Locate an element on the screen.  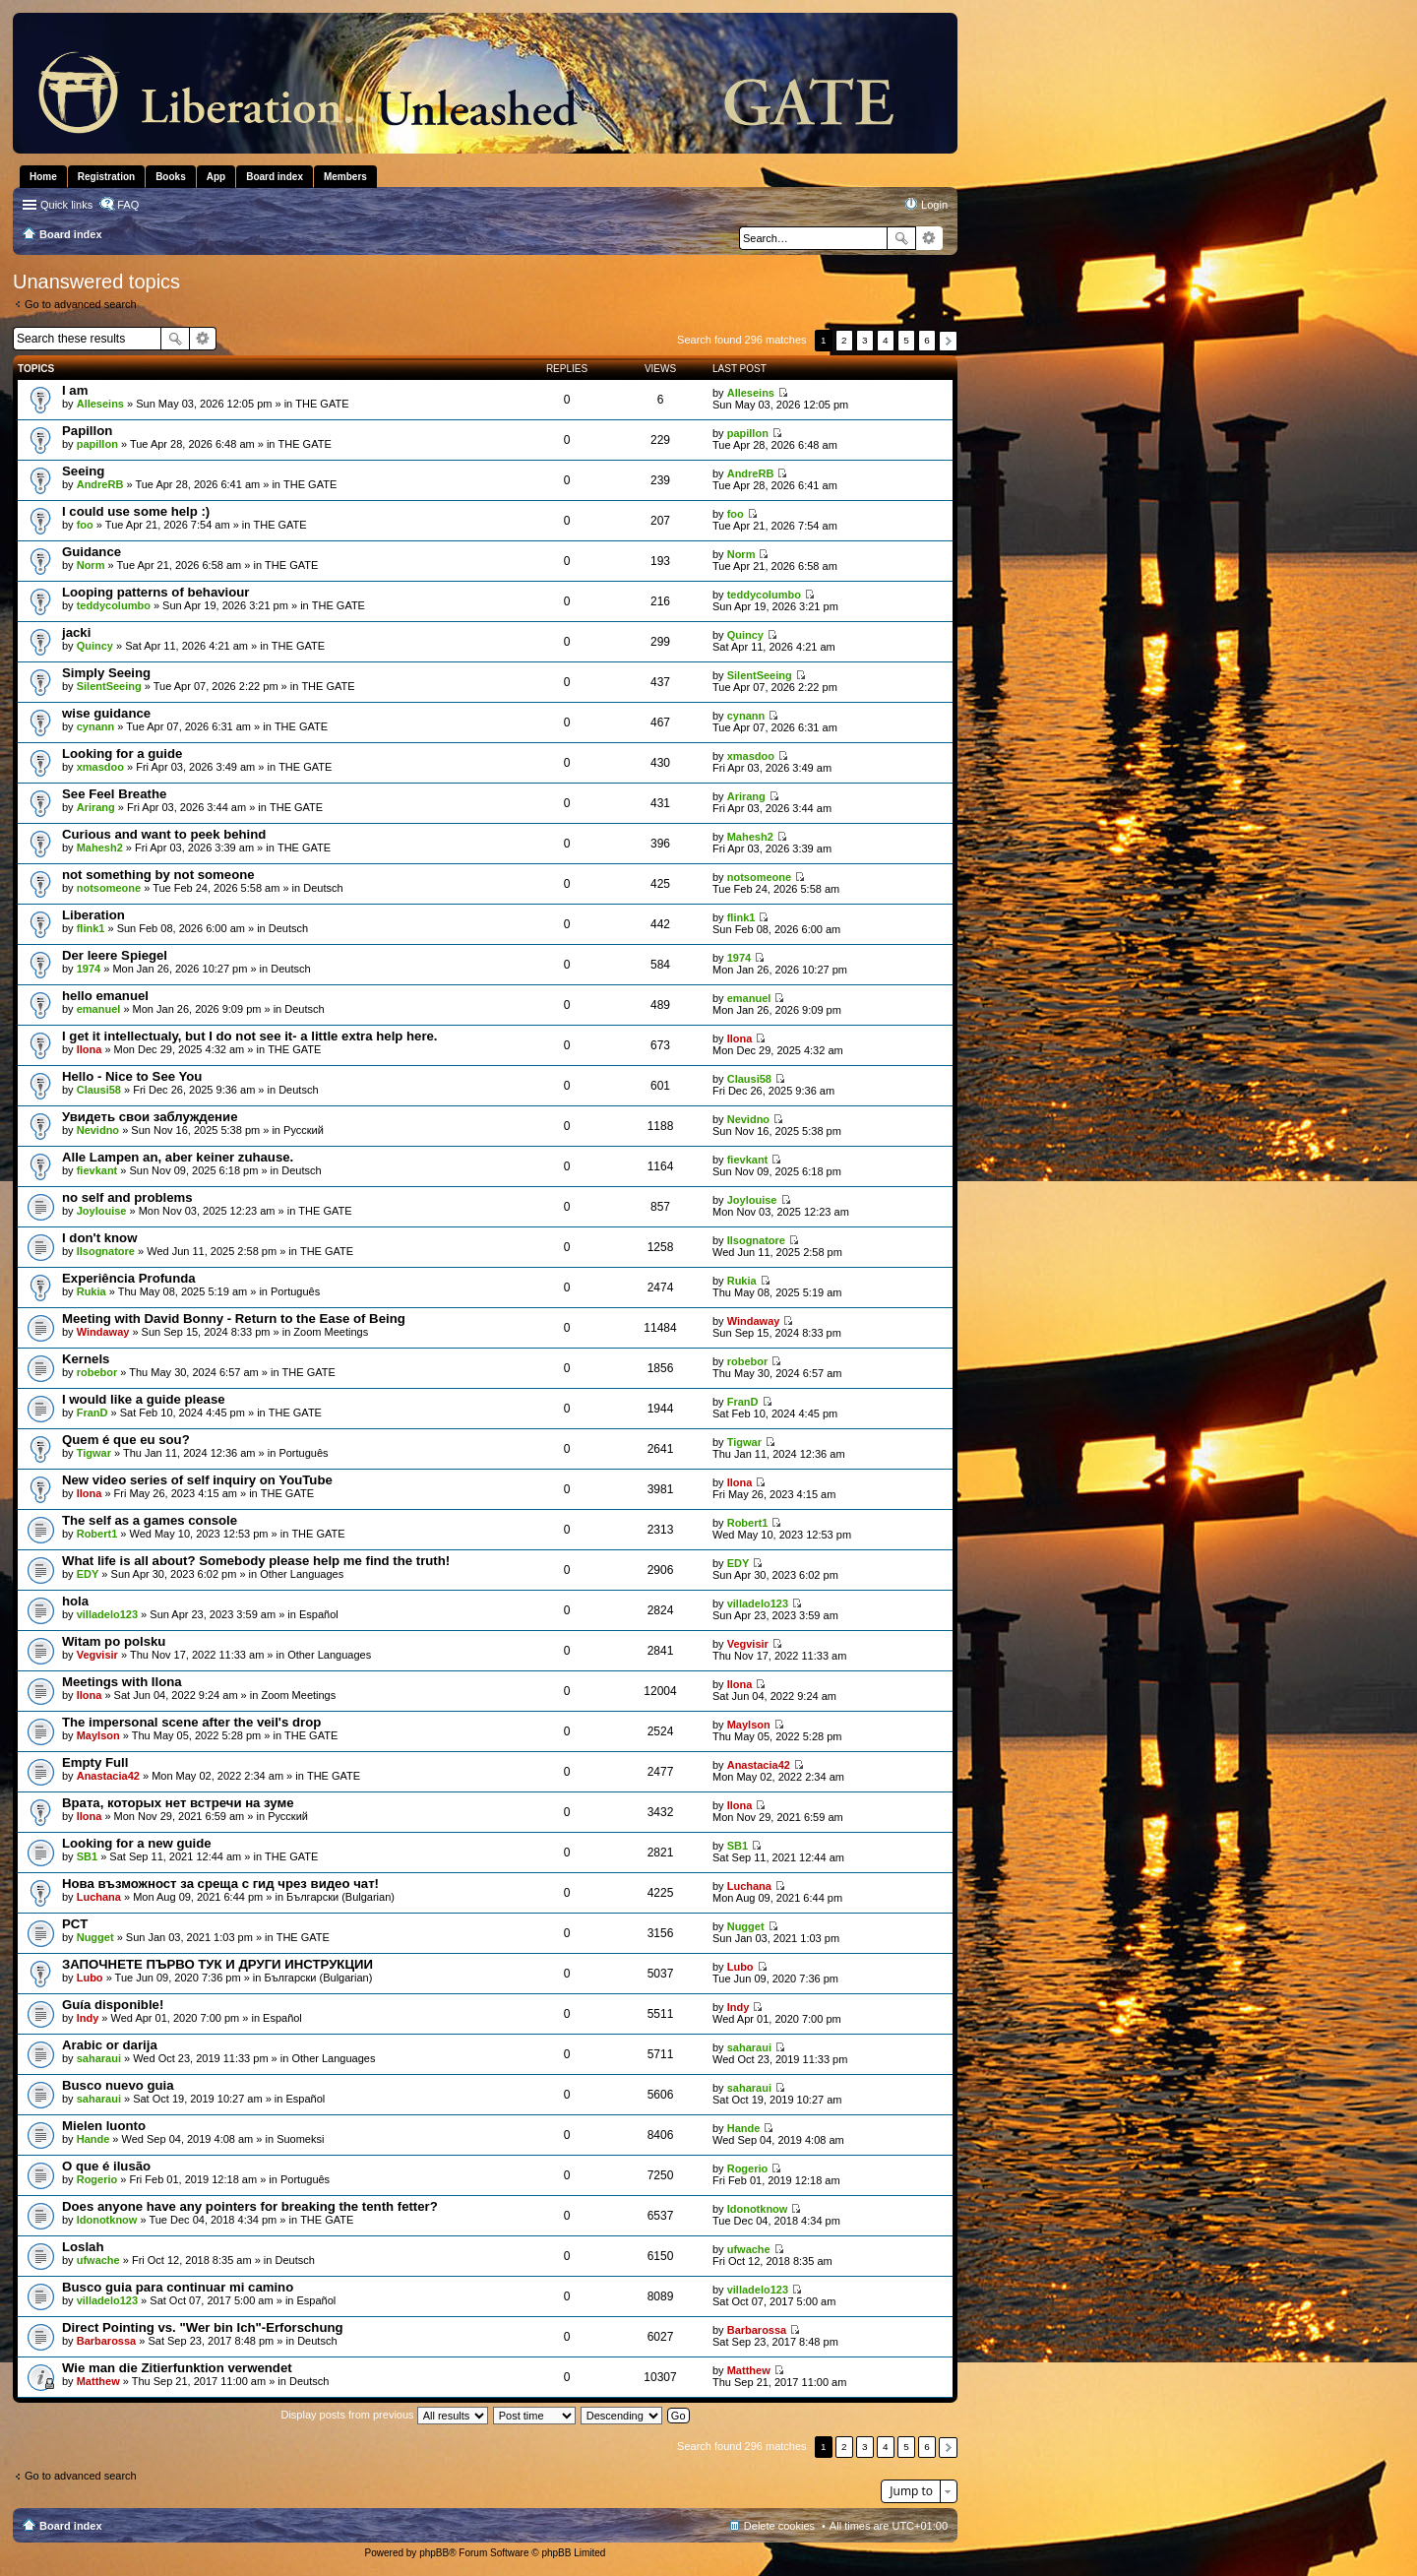
See Feel Breathe is located at coordinates (114, 793).